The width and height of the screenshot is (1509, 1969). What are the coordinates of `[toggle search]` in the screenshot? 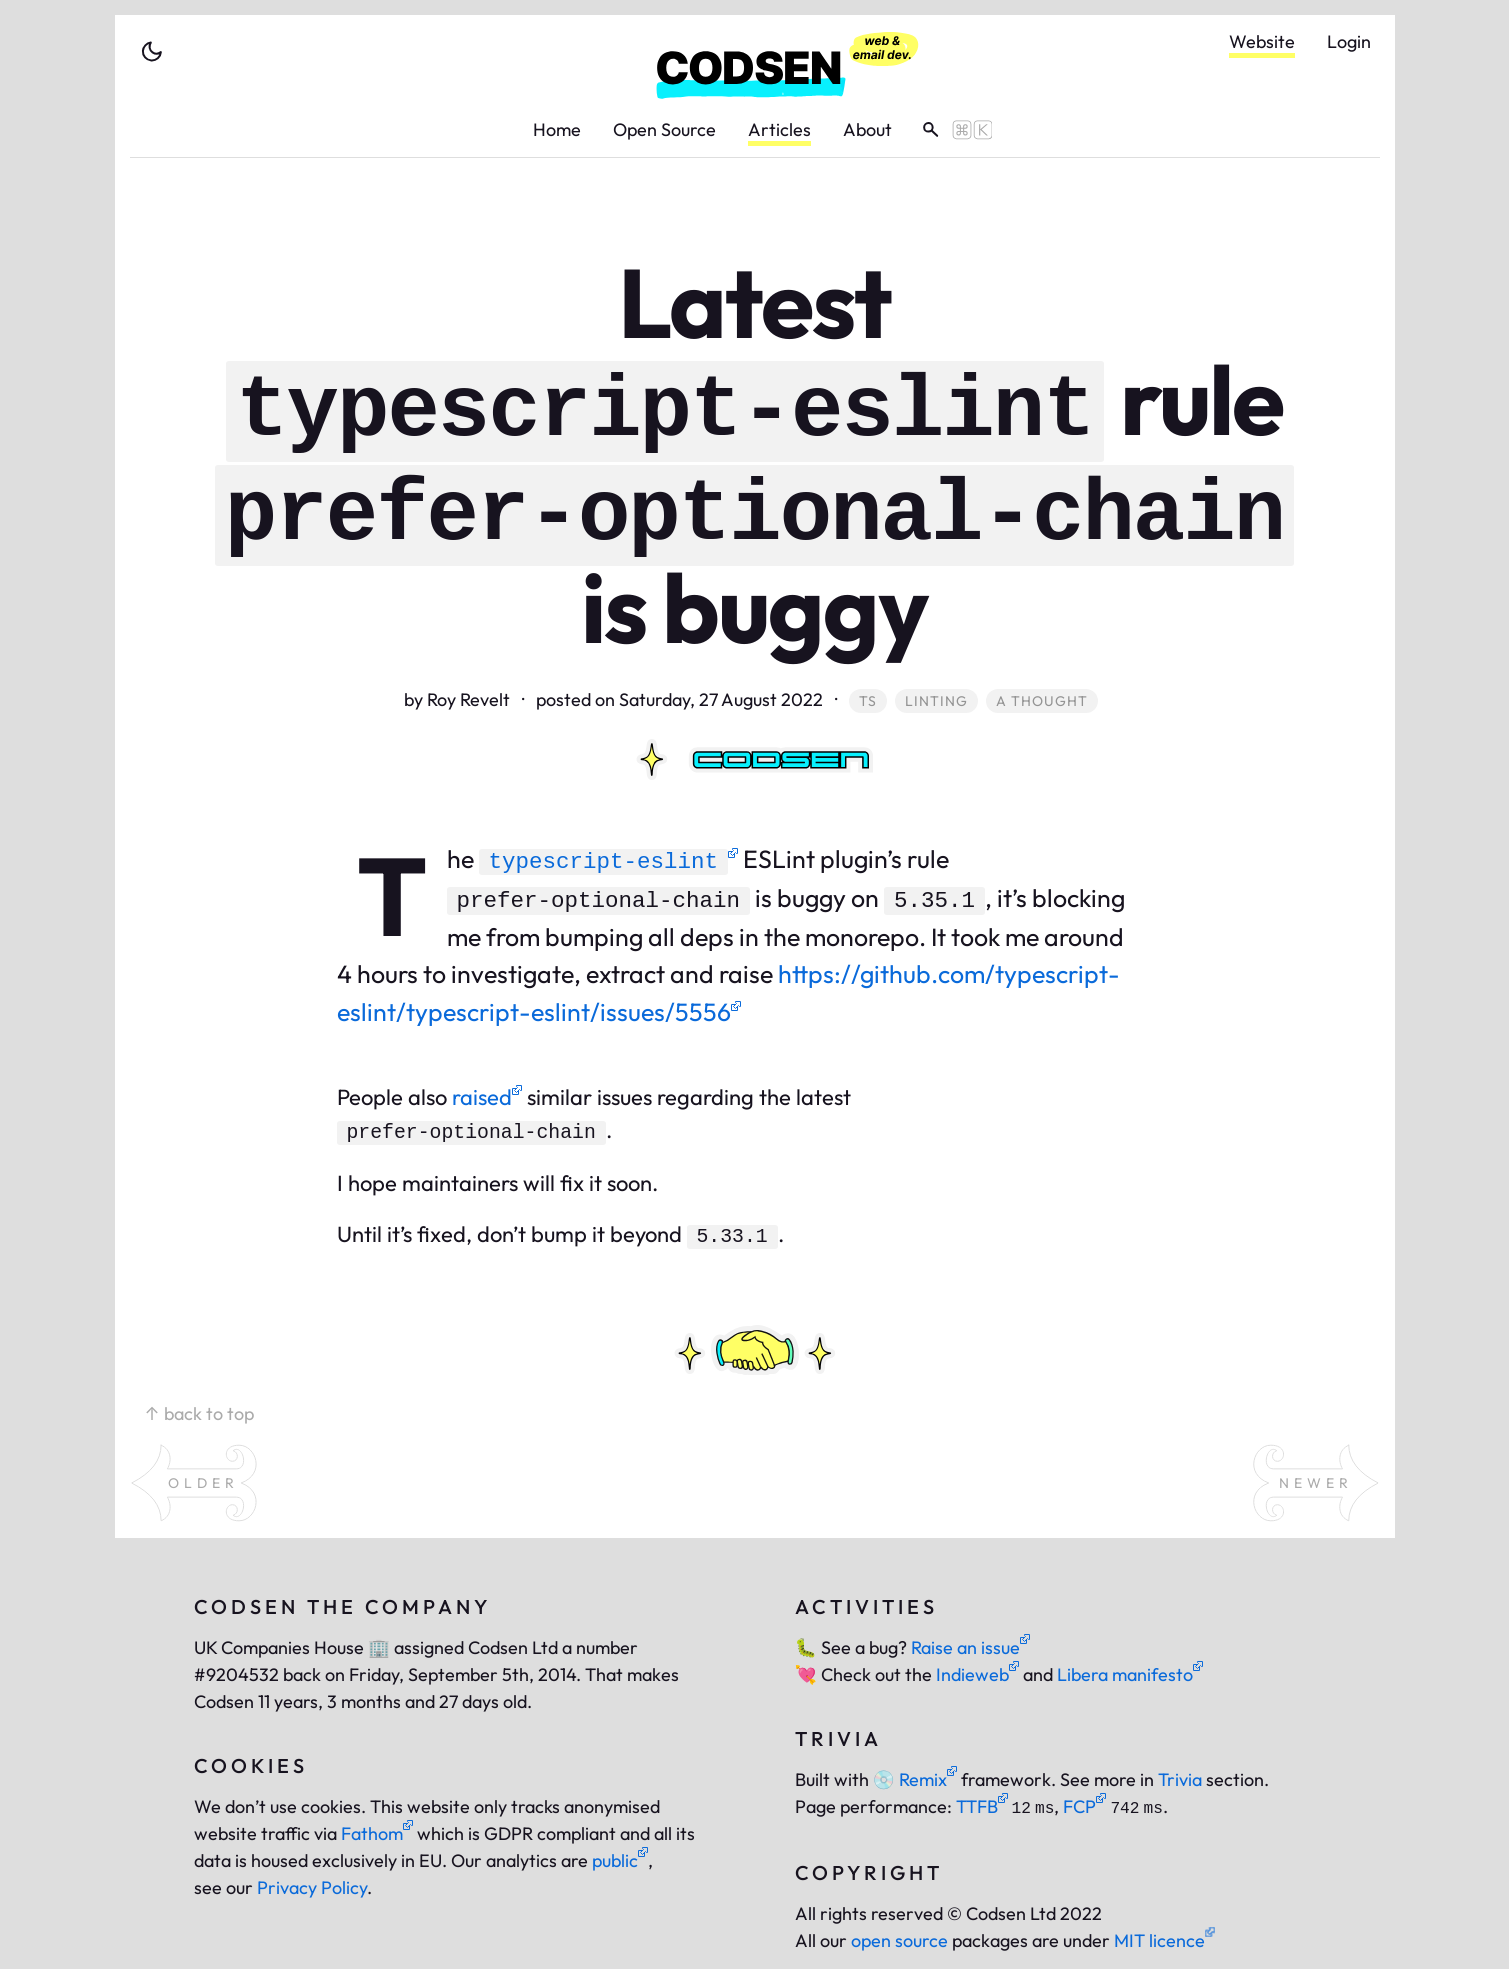 It's located at (950, 130).